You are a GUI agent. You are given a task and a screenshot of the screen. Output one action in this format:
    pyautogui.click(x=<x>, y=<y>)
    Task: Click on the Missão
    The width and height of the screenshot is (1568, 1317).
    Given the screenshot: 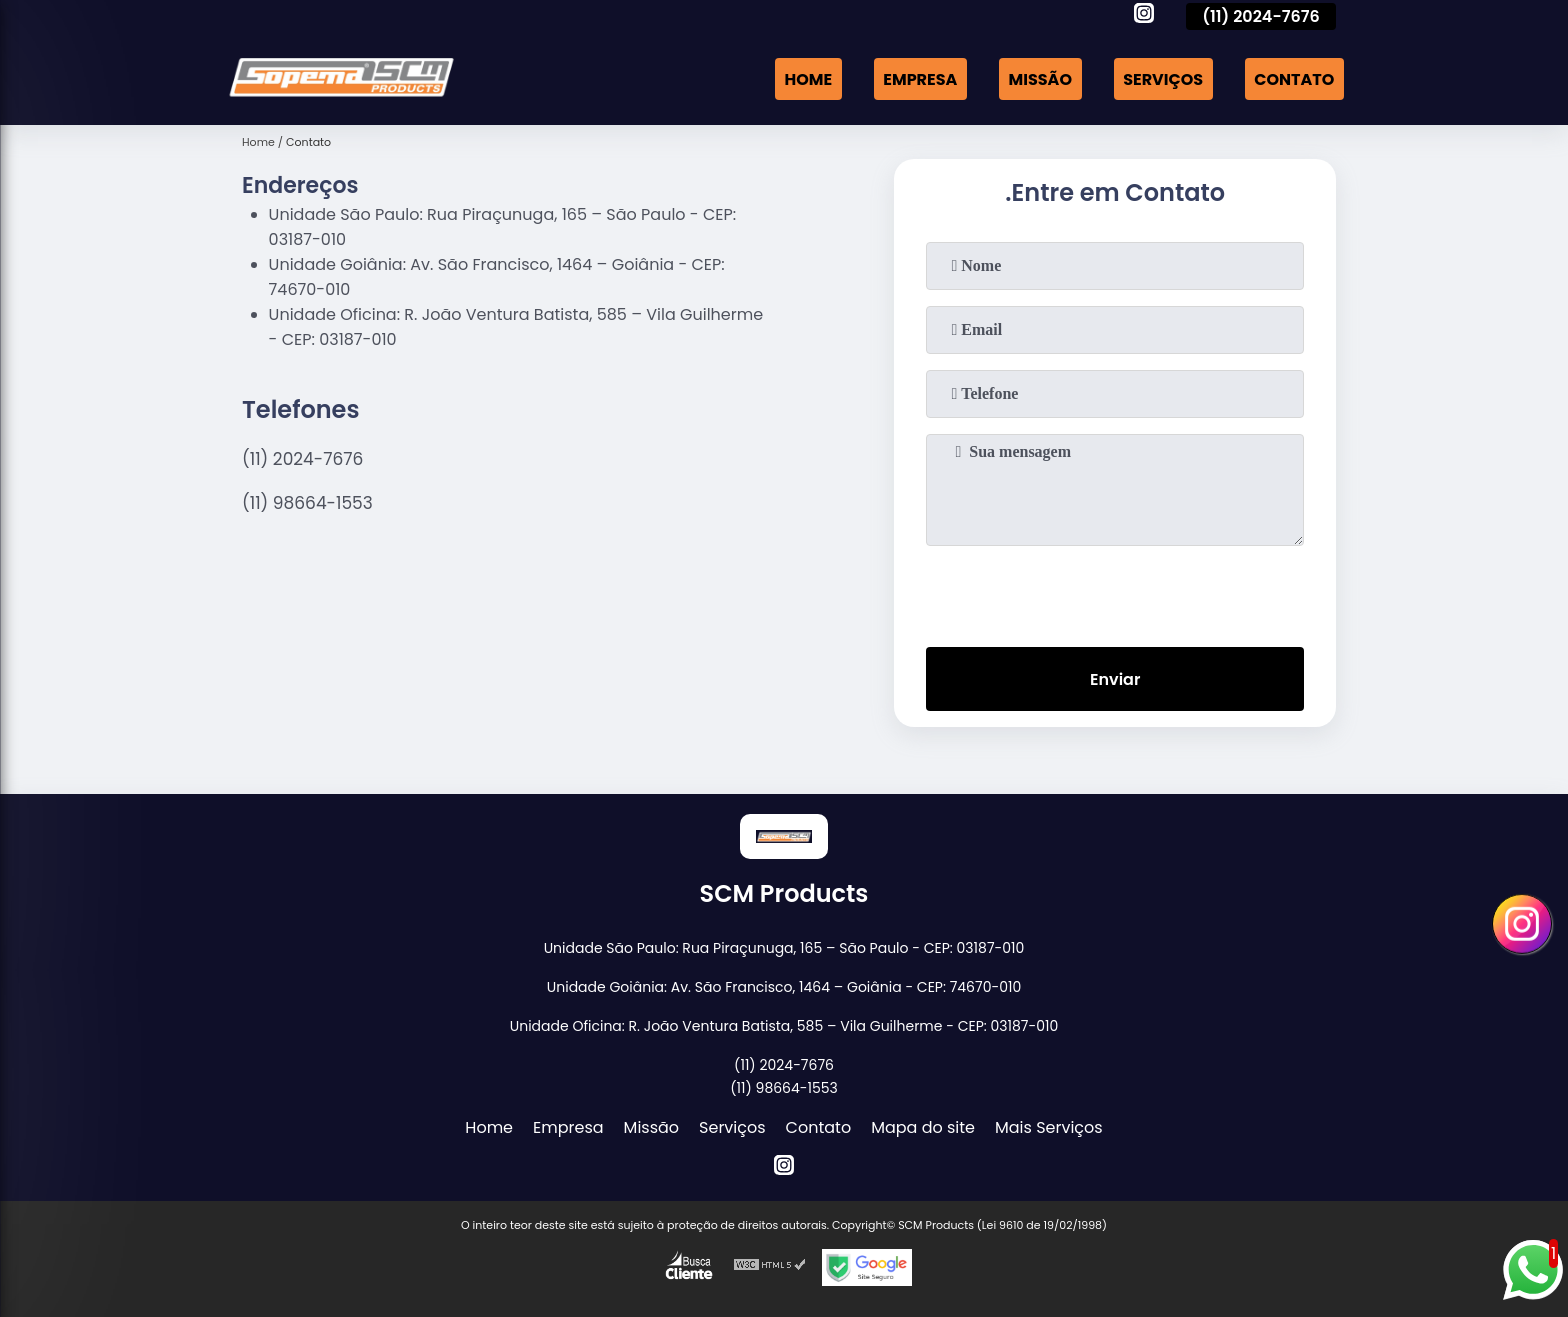 What is the action you would take?
    pyautogui.click(x=1040, y=78)
    